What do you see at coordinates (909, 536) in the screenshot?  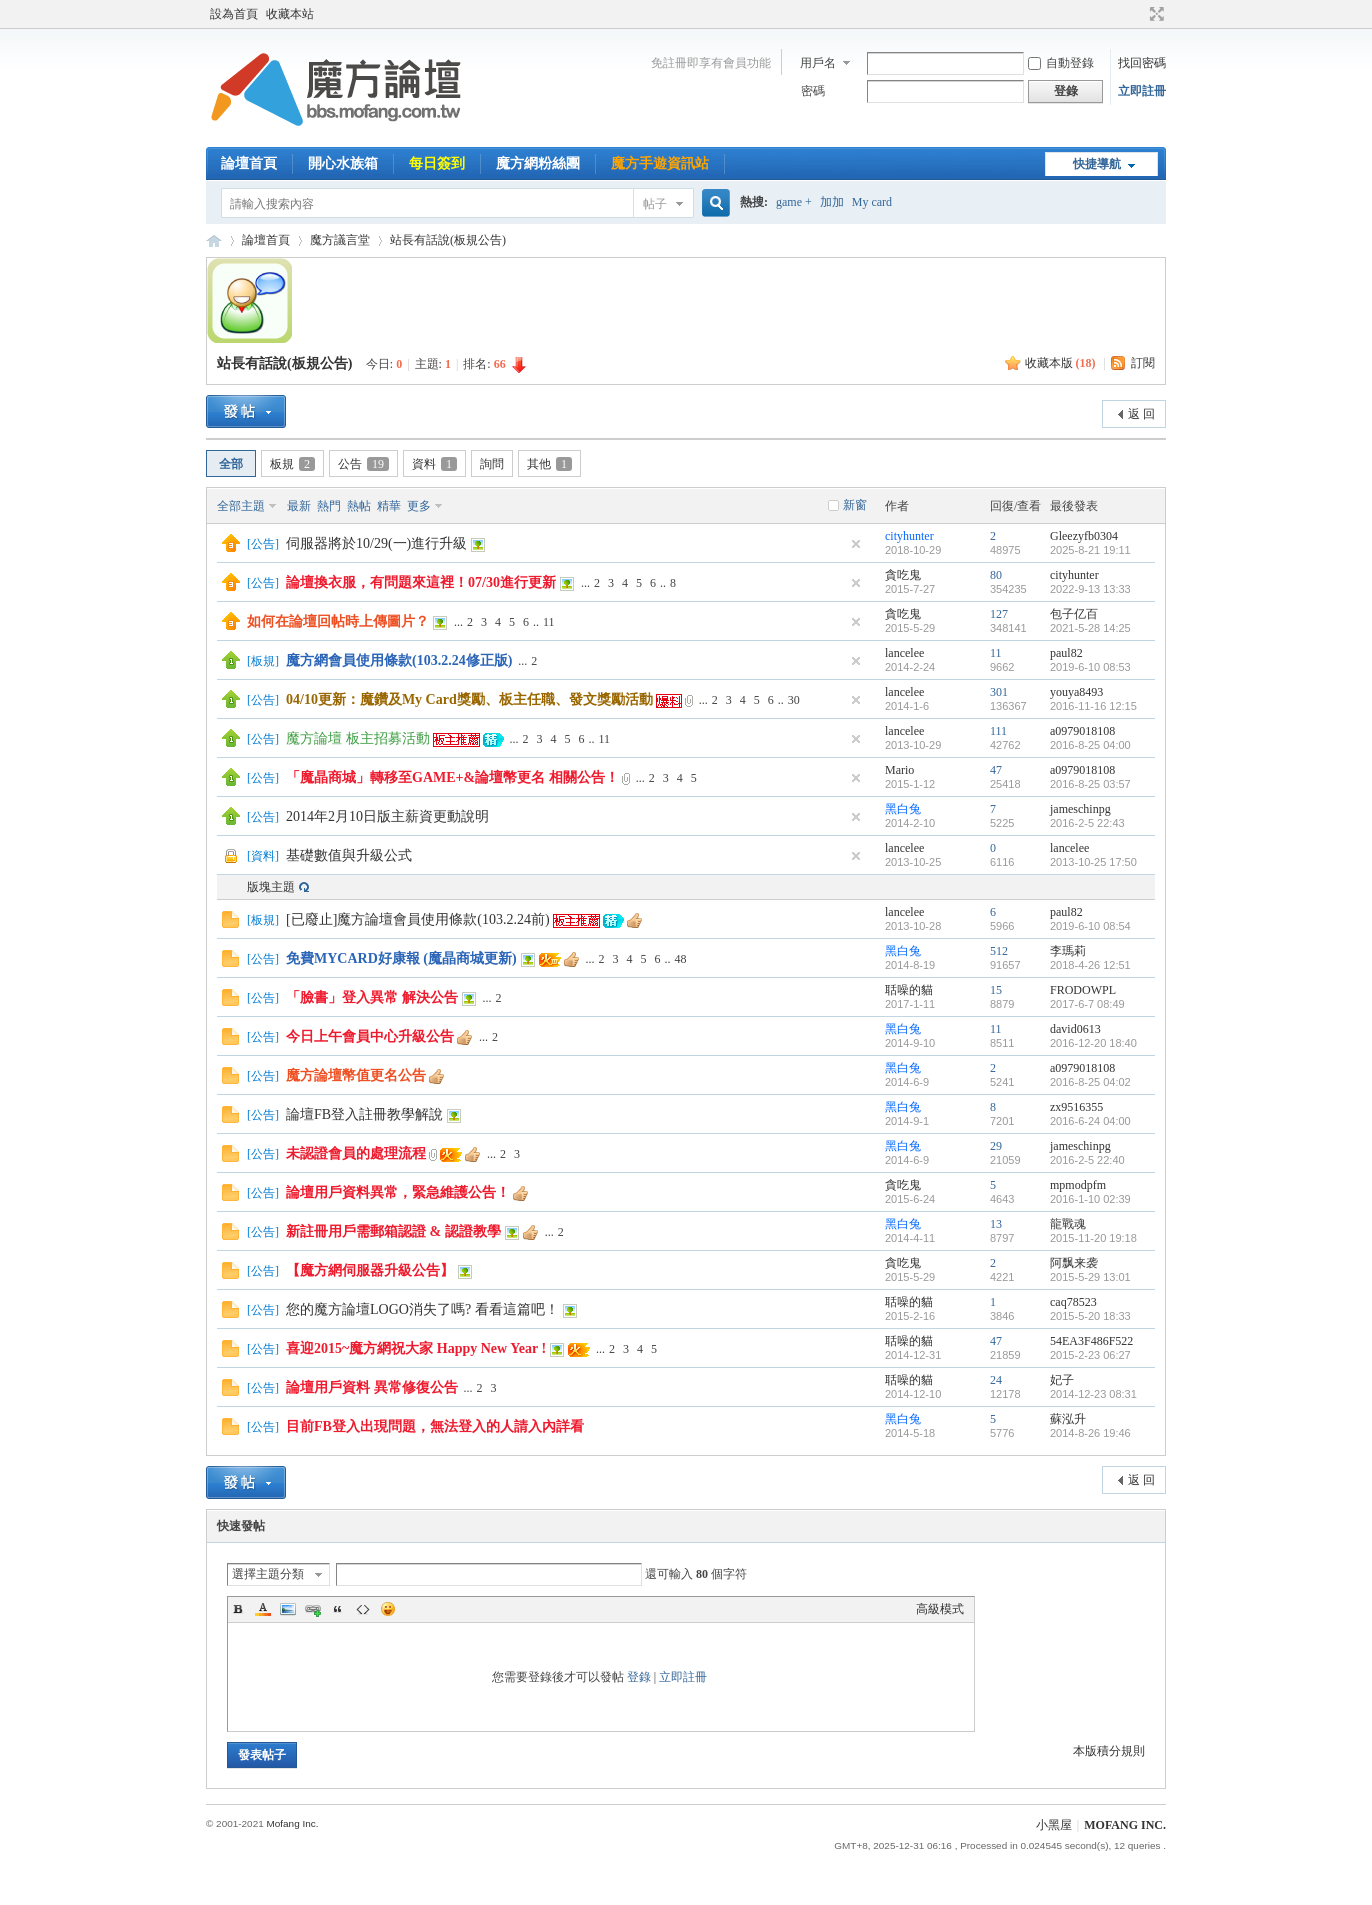 I see `cityhunter` at bounding box center [909, 536].